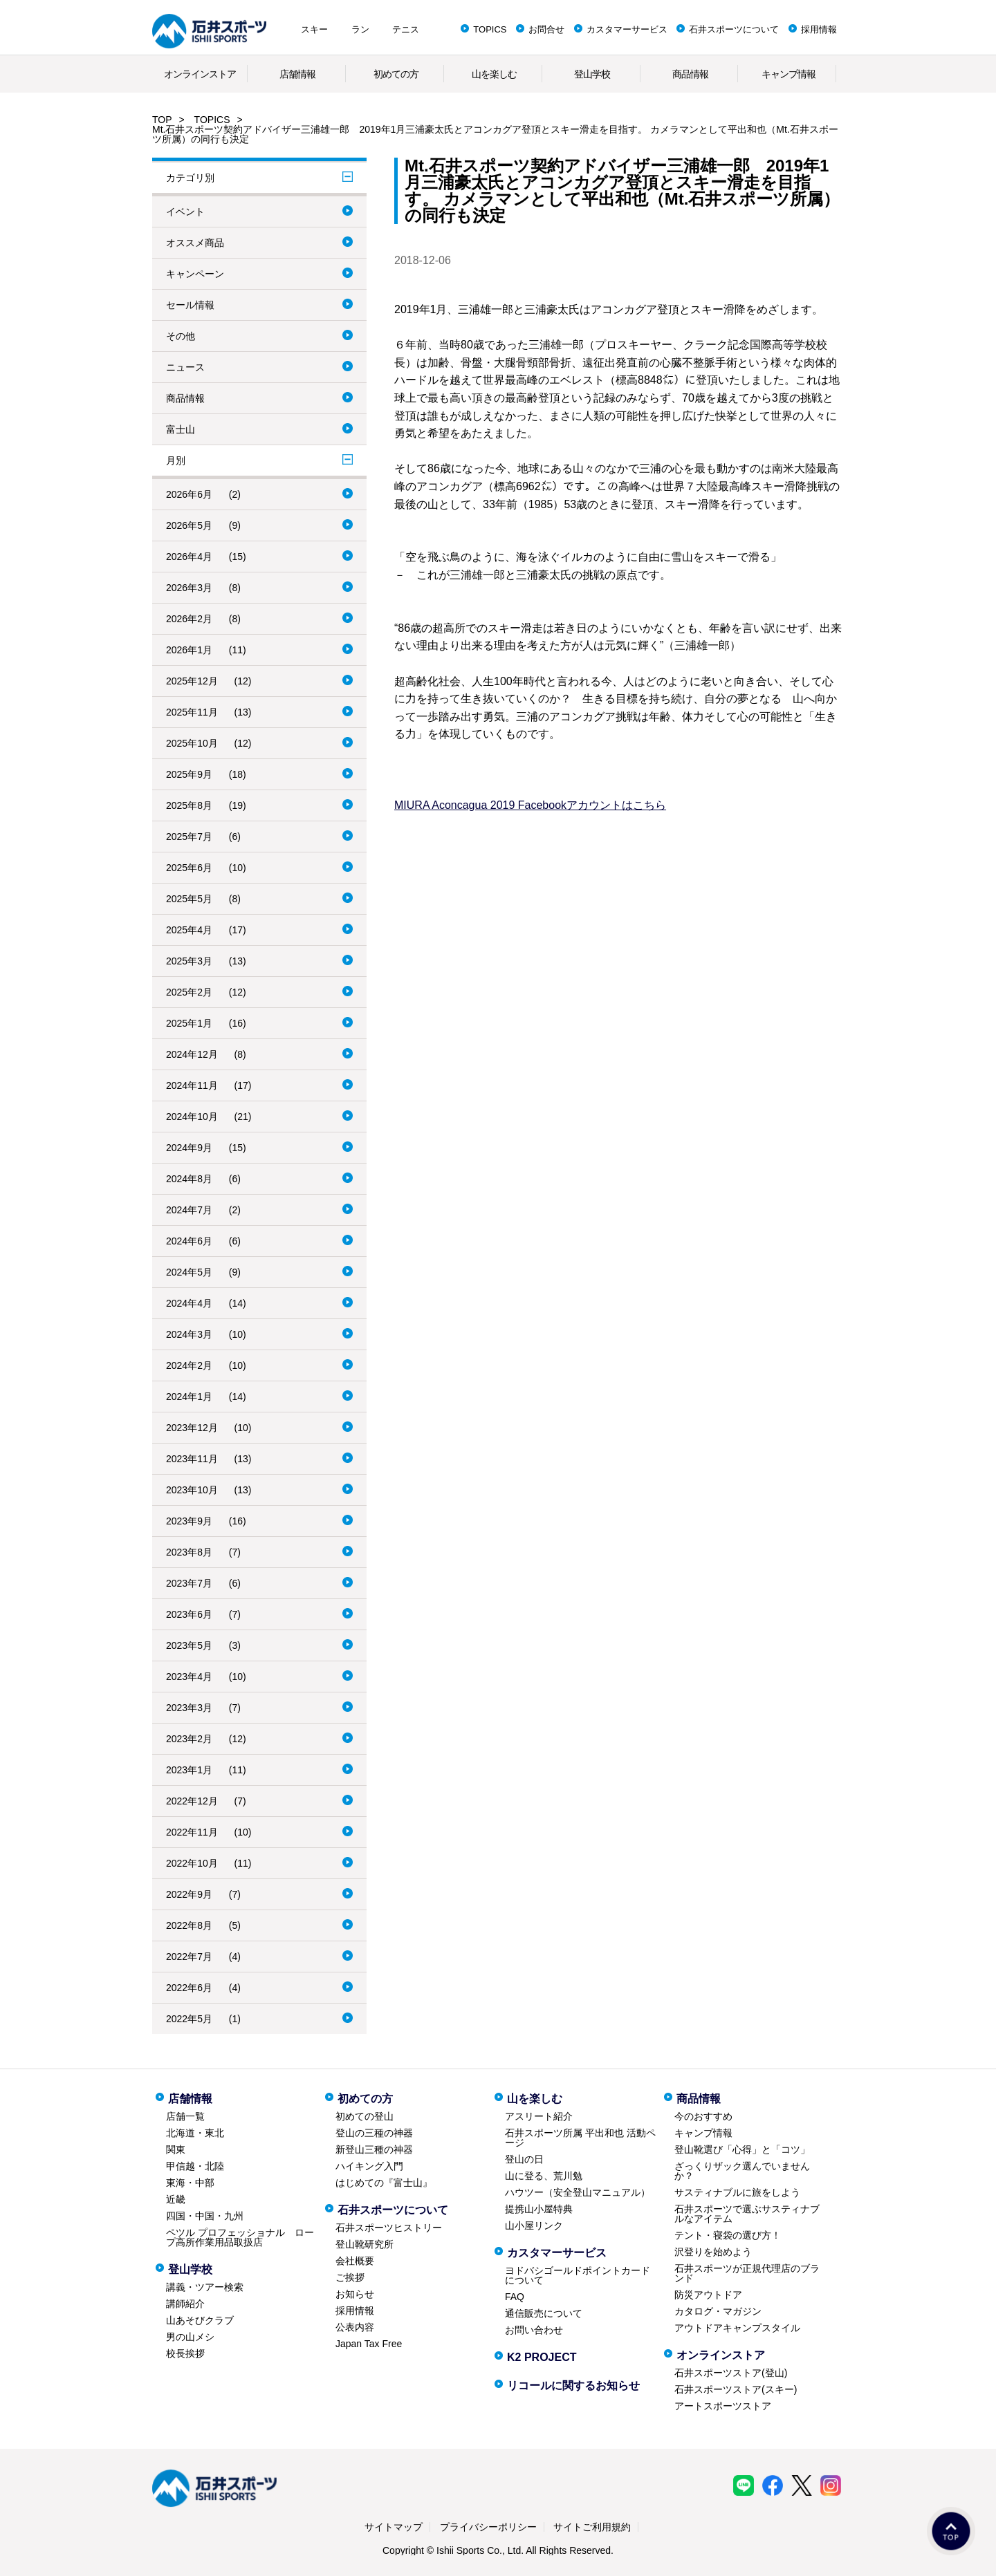  I want to click on TOPICS, so click(489, 29).